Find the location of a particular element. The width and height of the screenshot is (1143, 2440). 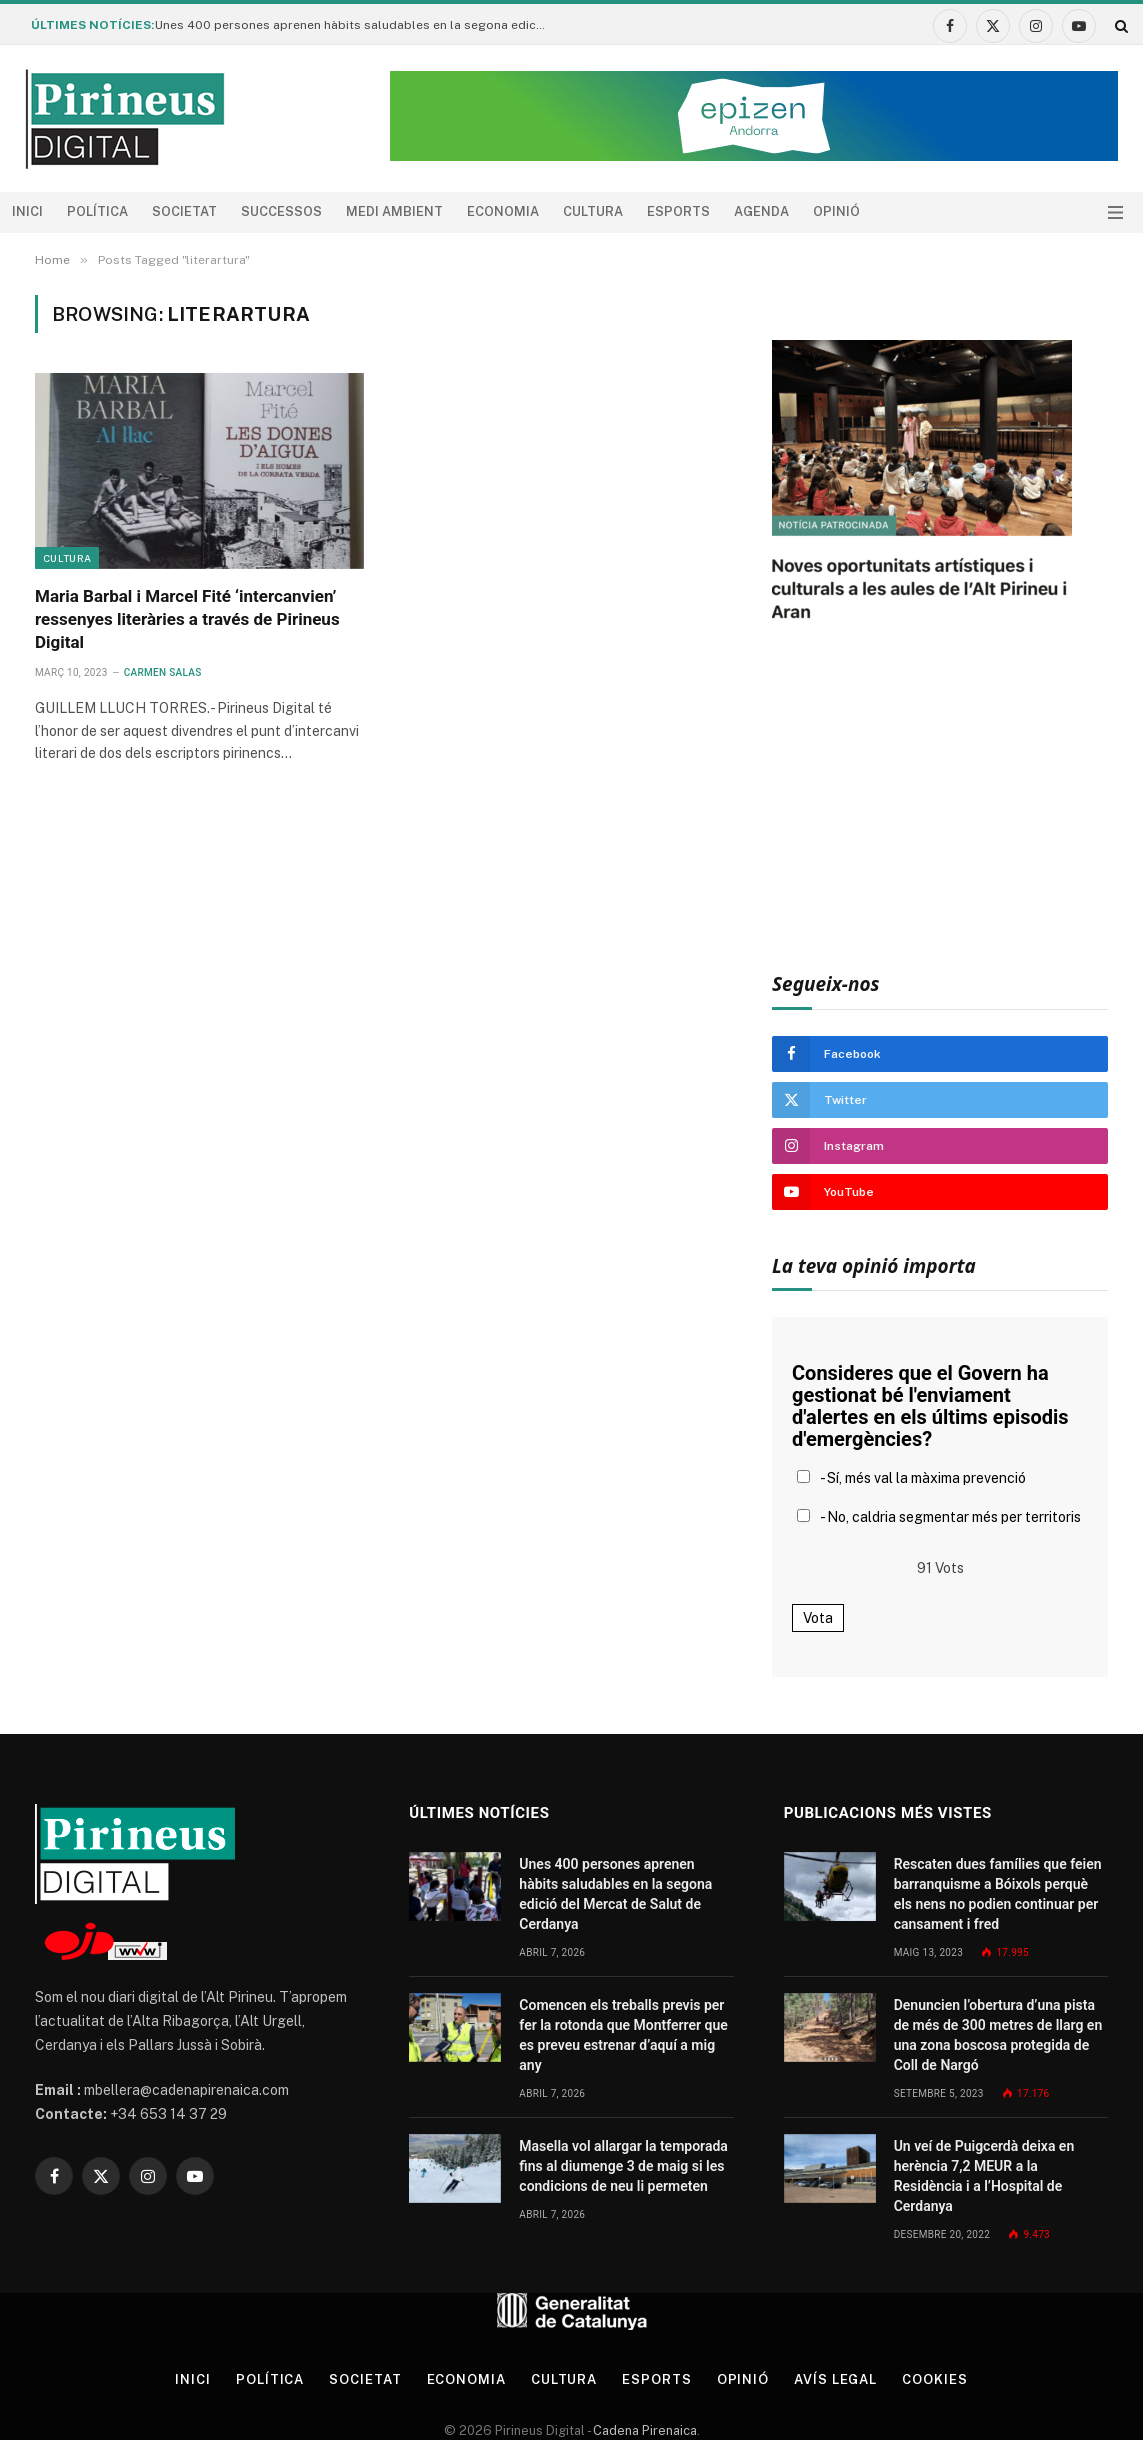

Opinió is located at coordinates (836, 211).